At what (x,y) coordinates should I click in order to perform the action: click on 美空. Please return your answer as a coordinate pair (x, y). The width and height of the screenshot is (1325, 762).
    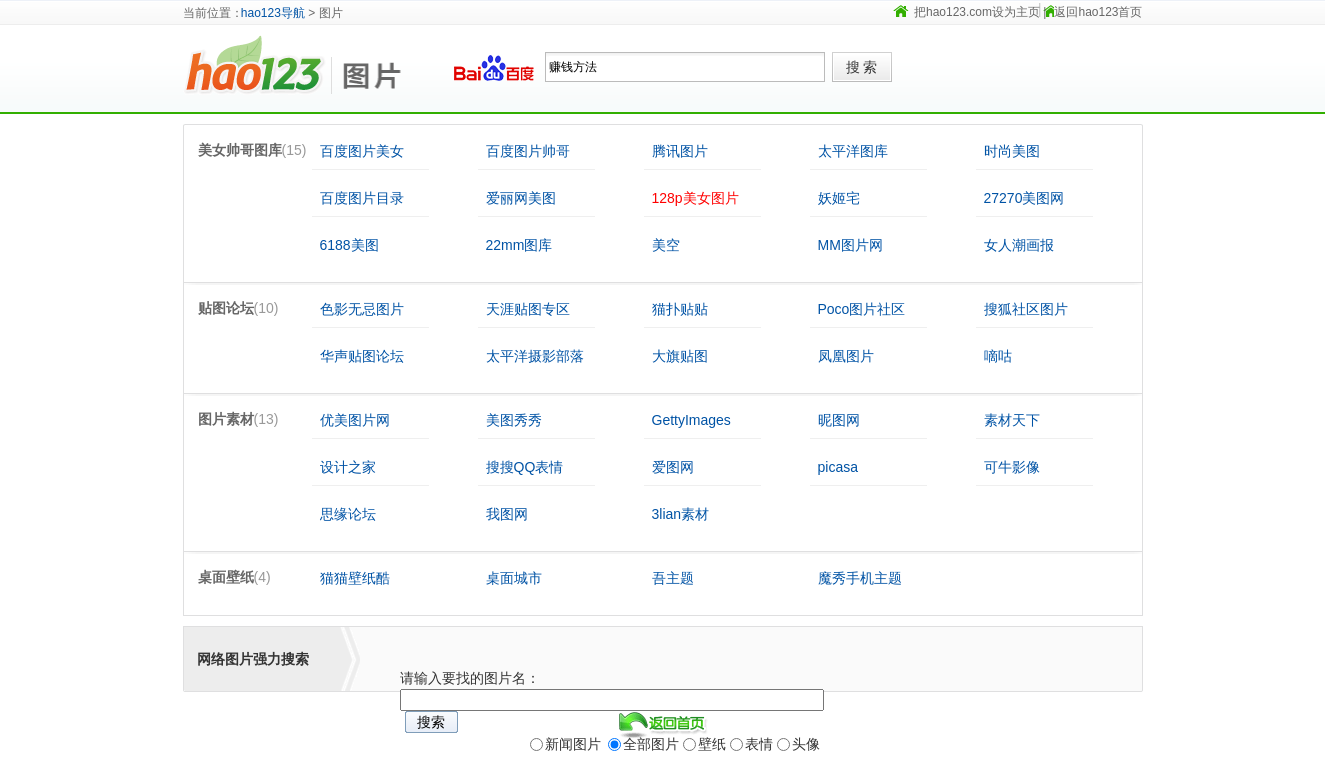
    Looking at the image, I should click on (666, 245).